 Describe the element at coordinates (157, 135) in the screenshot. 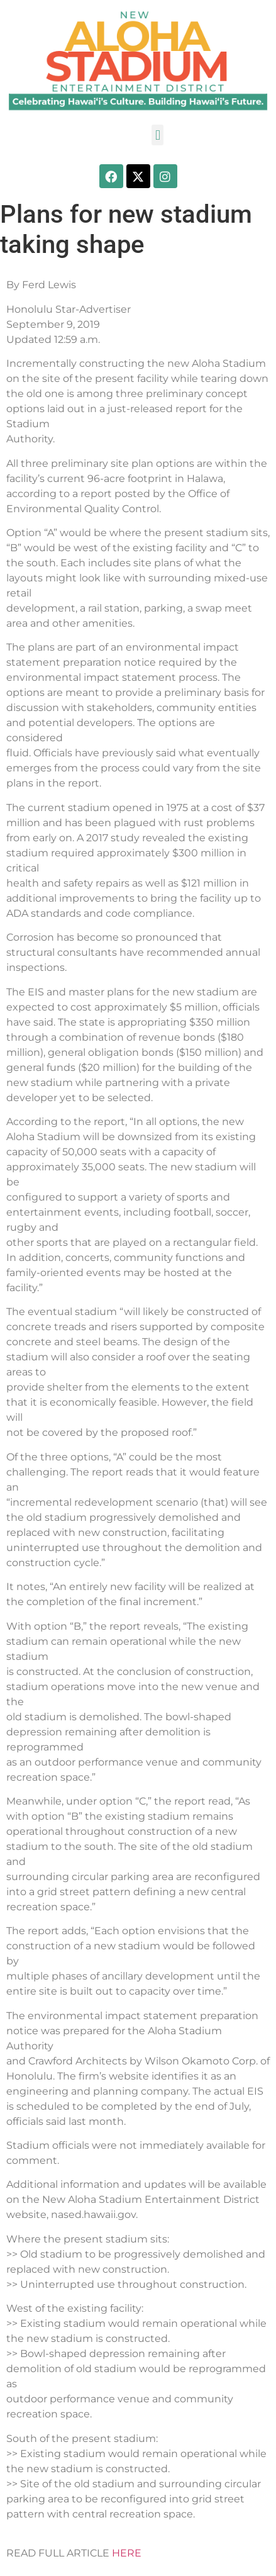

I see `[button]` at that location.